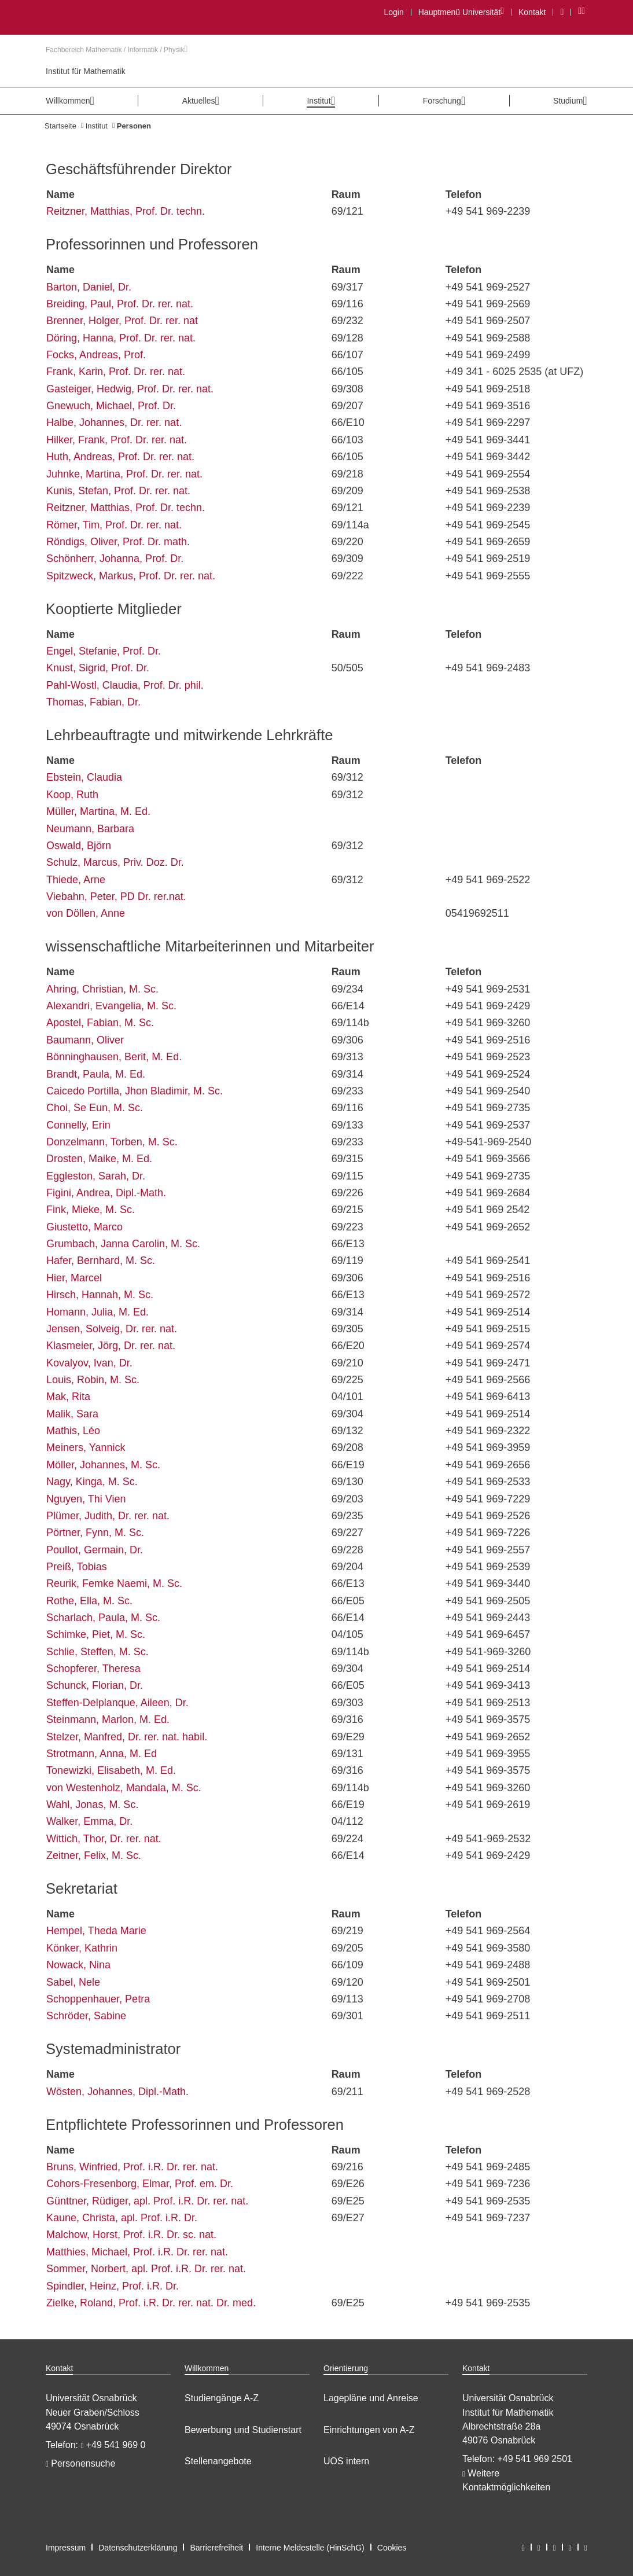 The height and width of the screenshot is (2576, 633). What do you see at coordinates (111, 1770) in the screenshot?
I see `Tonewizki, Elisabeth, M. Ed.` at bounding box center [111, 1770].